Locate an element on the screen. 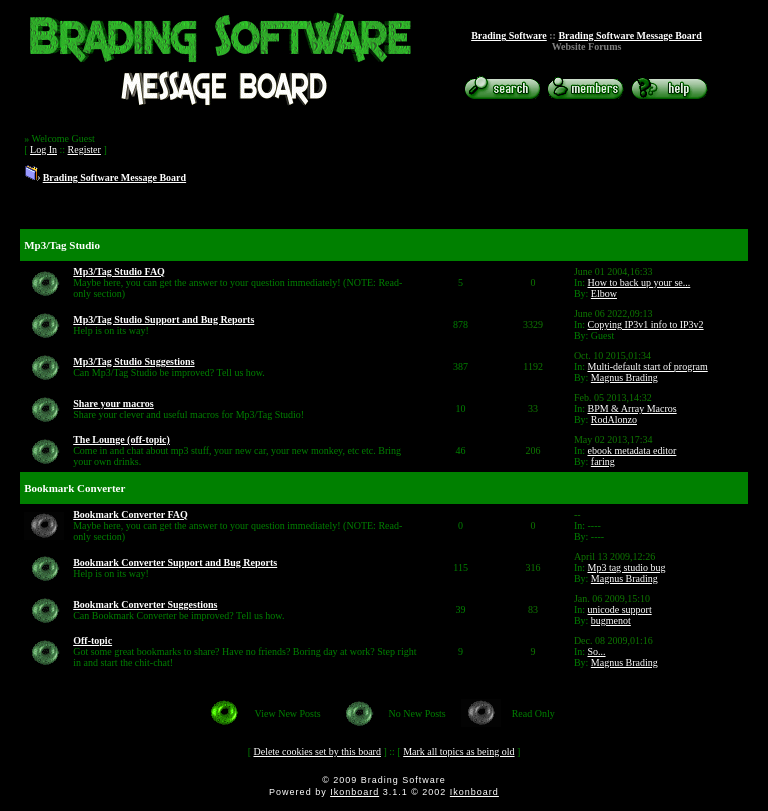  ebook metadata editor is located at coordinates (632, 450).